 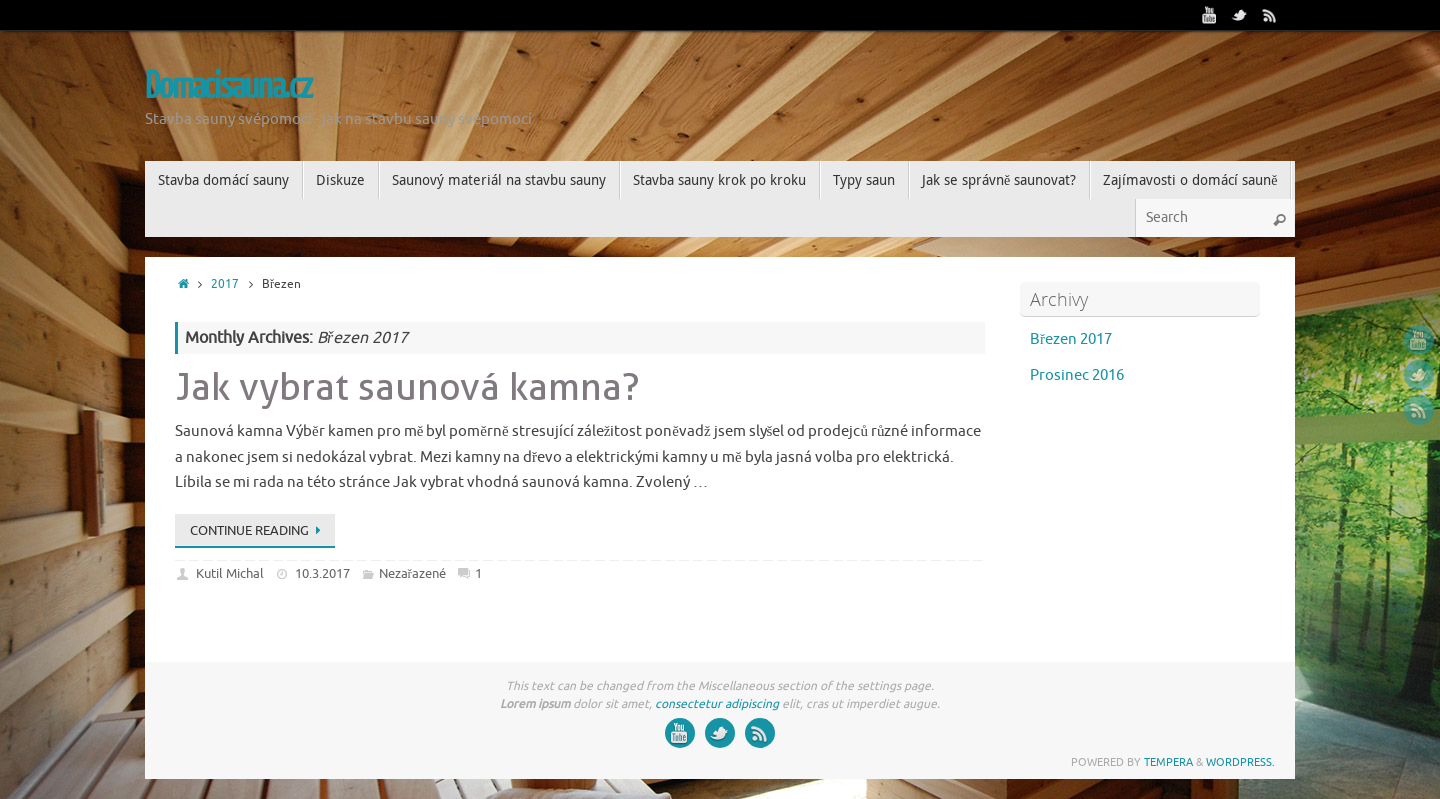 What do you see at coordinates (1168, 762) in the screenshot?
I see `Tempera` at bounding box center [1168, 762].